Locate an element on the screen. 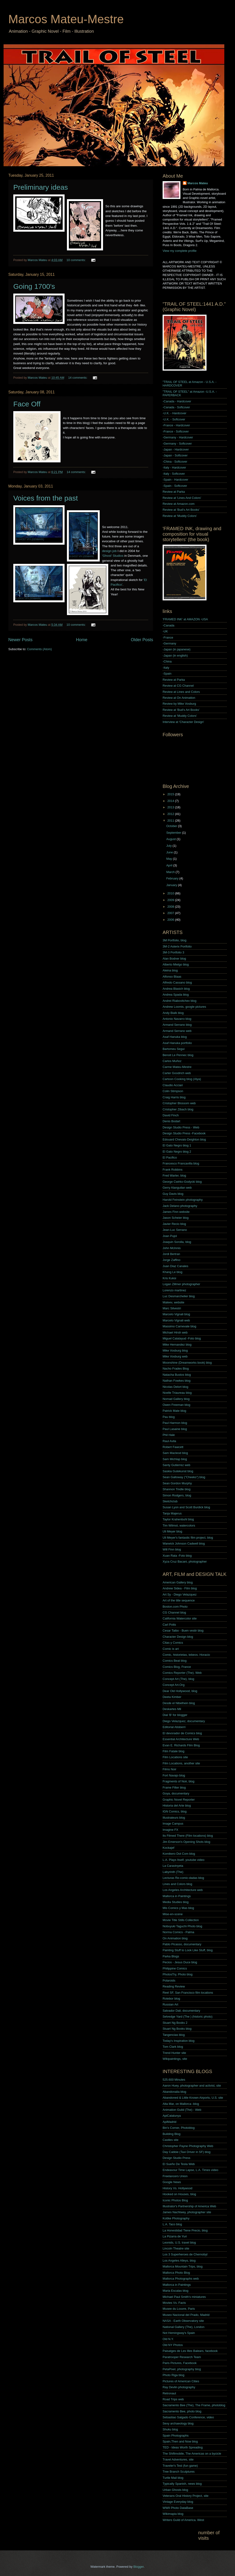 This screenshot has height=2576, width=235. Norma Comics - Palma is located at coordinates (178, 1932).